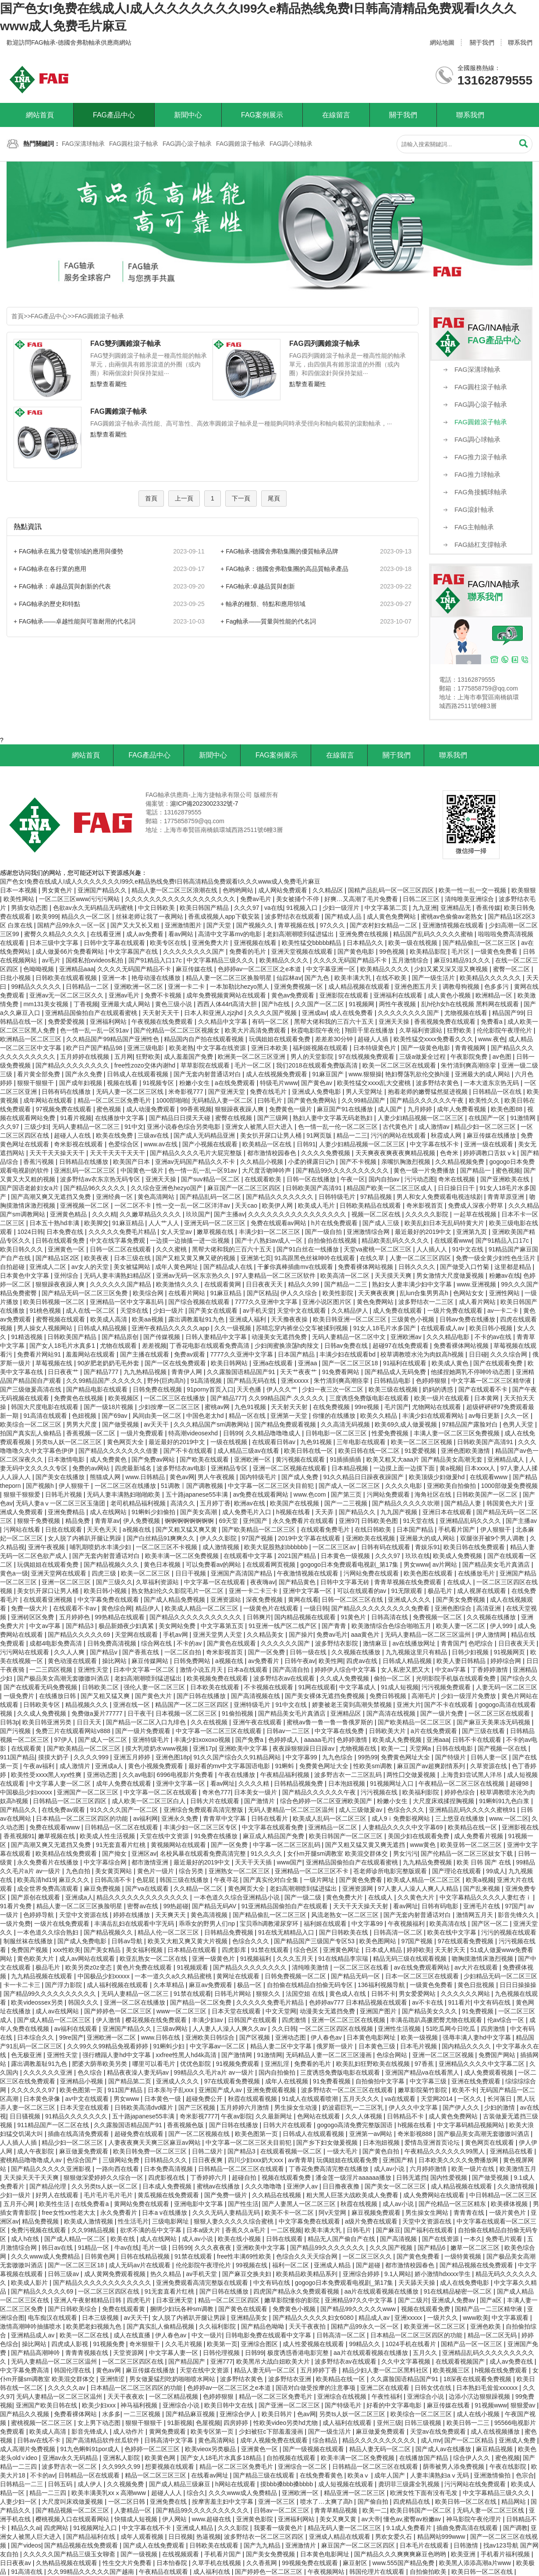 The image size is (539, 2576). What do you see at coordinates (494, 1722) in the screenshot?
I see `国产麻豆天美果冻无码视频` at bounding box center [494, 1722].